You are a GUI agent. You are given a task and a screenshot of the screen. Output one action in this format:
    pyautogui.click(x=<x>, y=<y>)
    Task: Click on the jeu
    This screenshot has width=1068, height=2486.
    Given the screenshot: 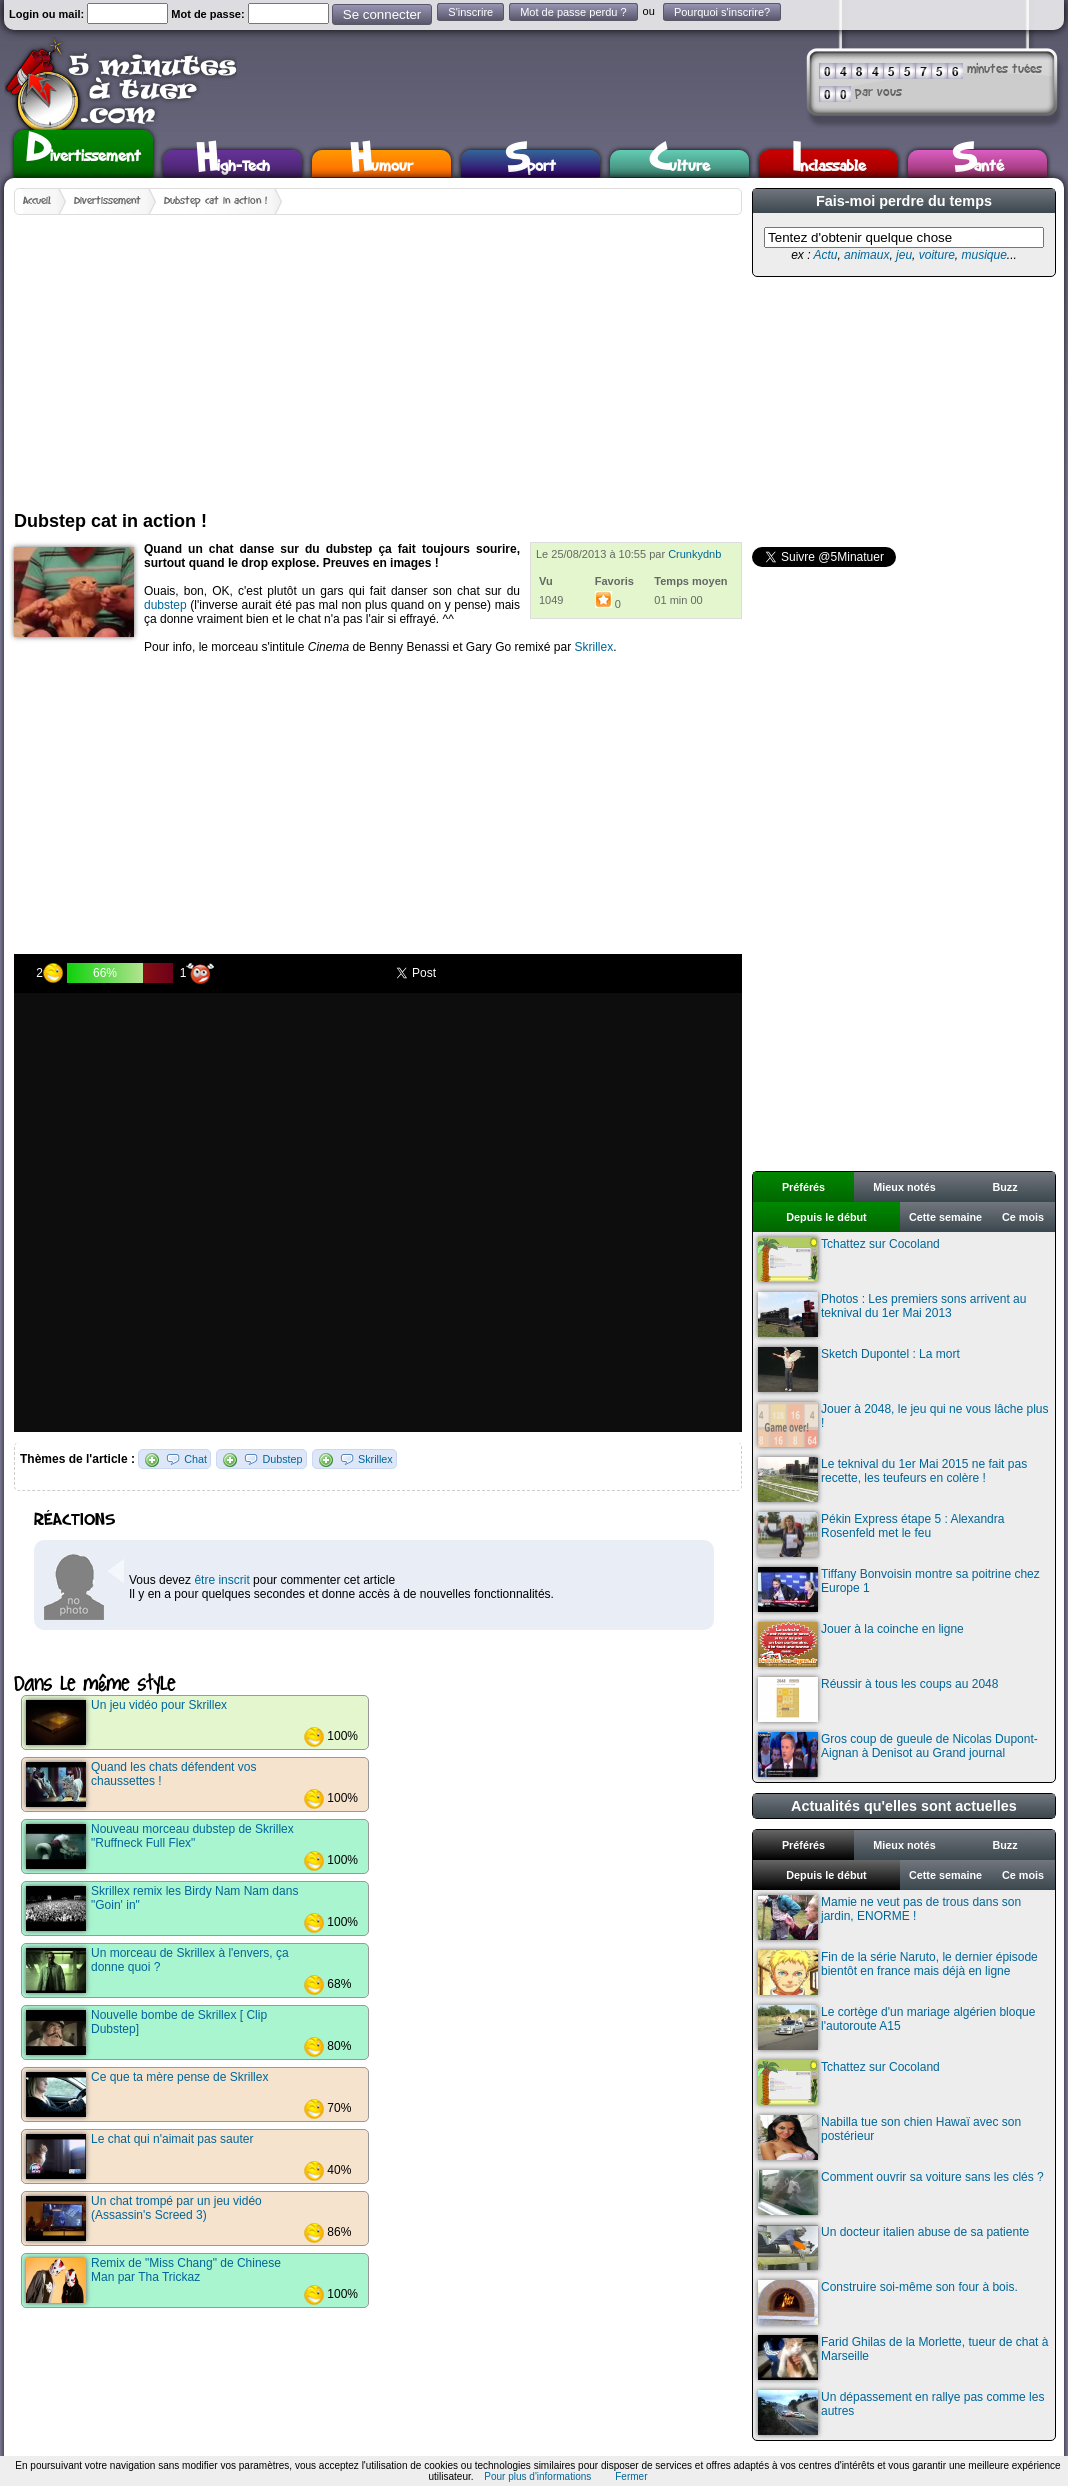 What is the action you would take?
    pyautogui.click(x=904, y=255)
    